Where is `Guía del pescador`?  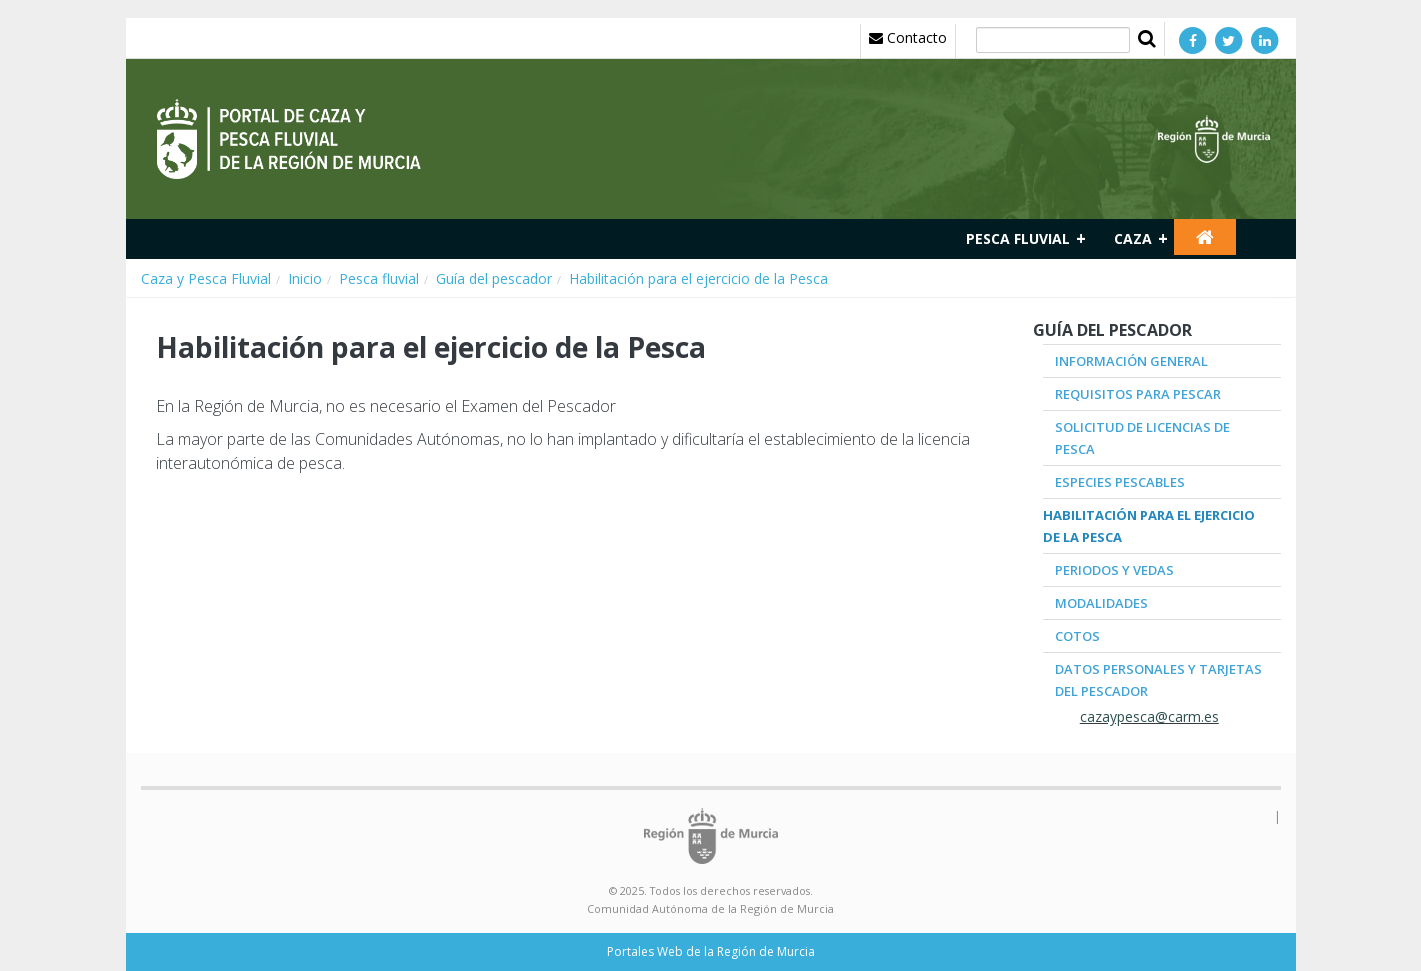
Guía del pescador is located at coordinates (494, 278).